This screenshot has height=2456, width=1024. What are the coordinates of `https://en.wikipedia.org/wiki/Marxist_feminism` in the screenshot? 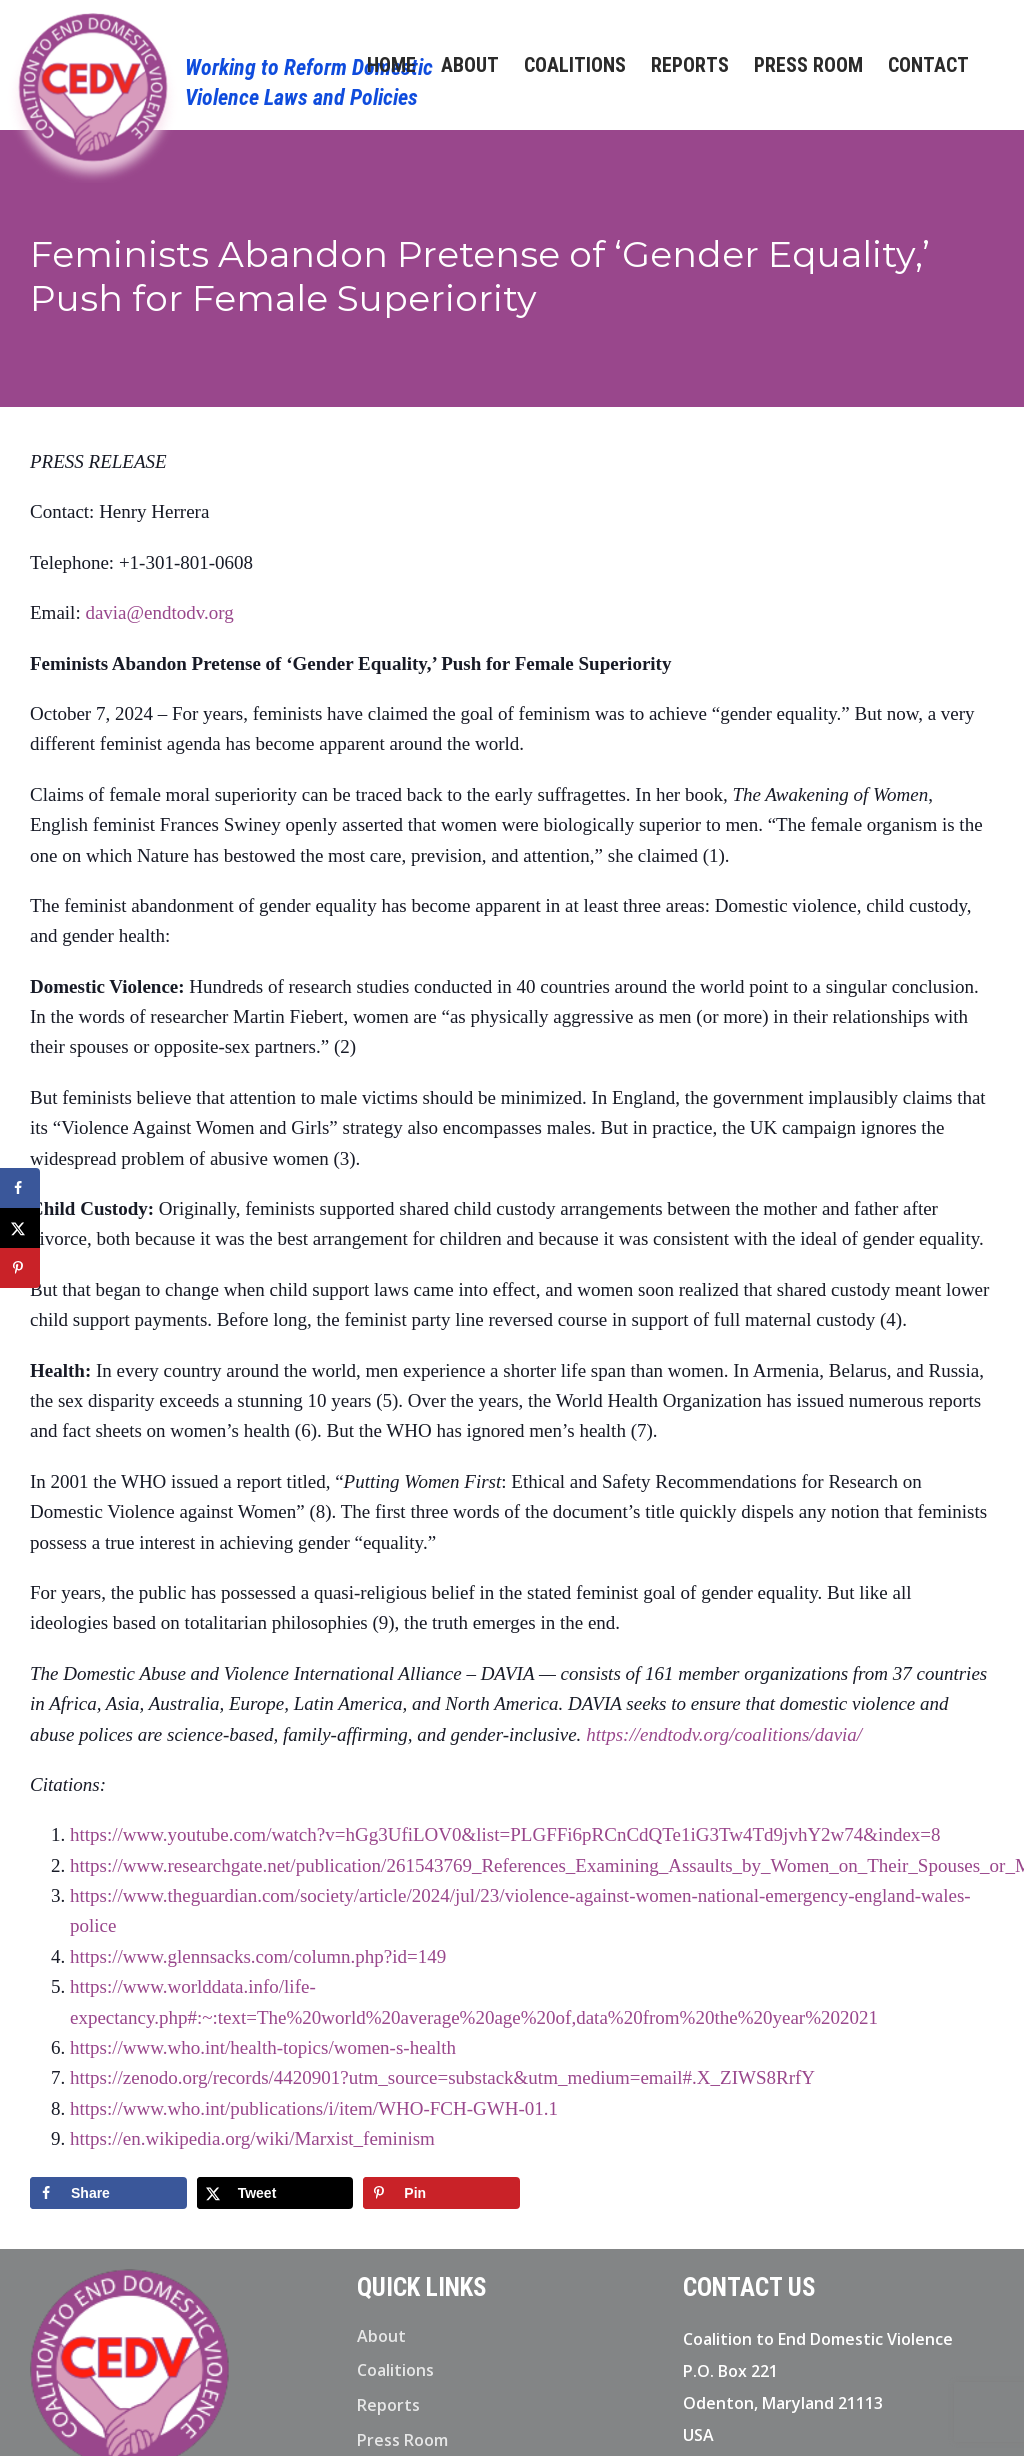 It's located at (252, 2138).